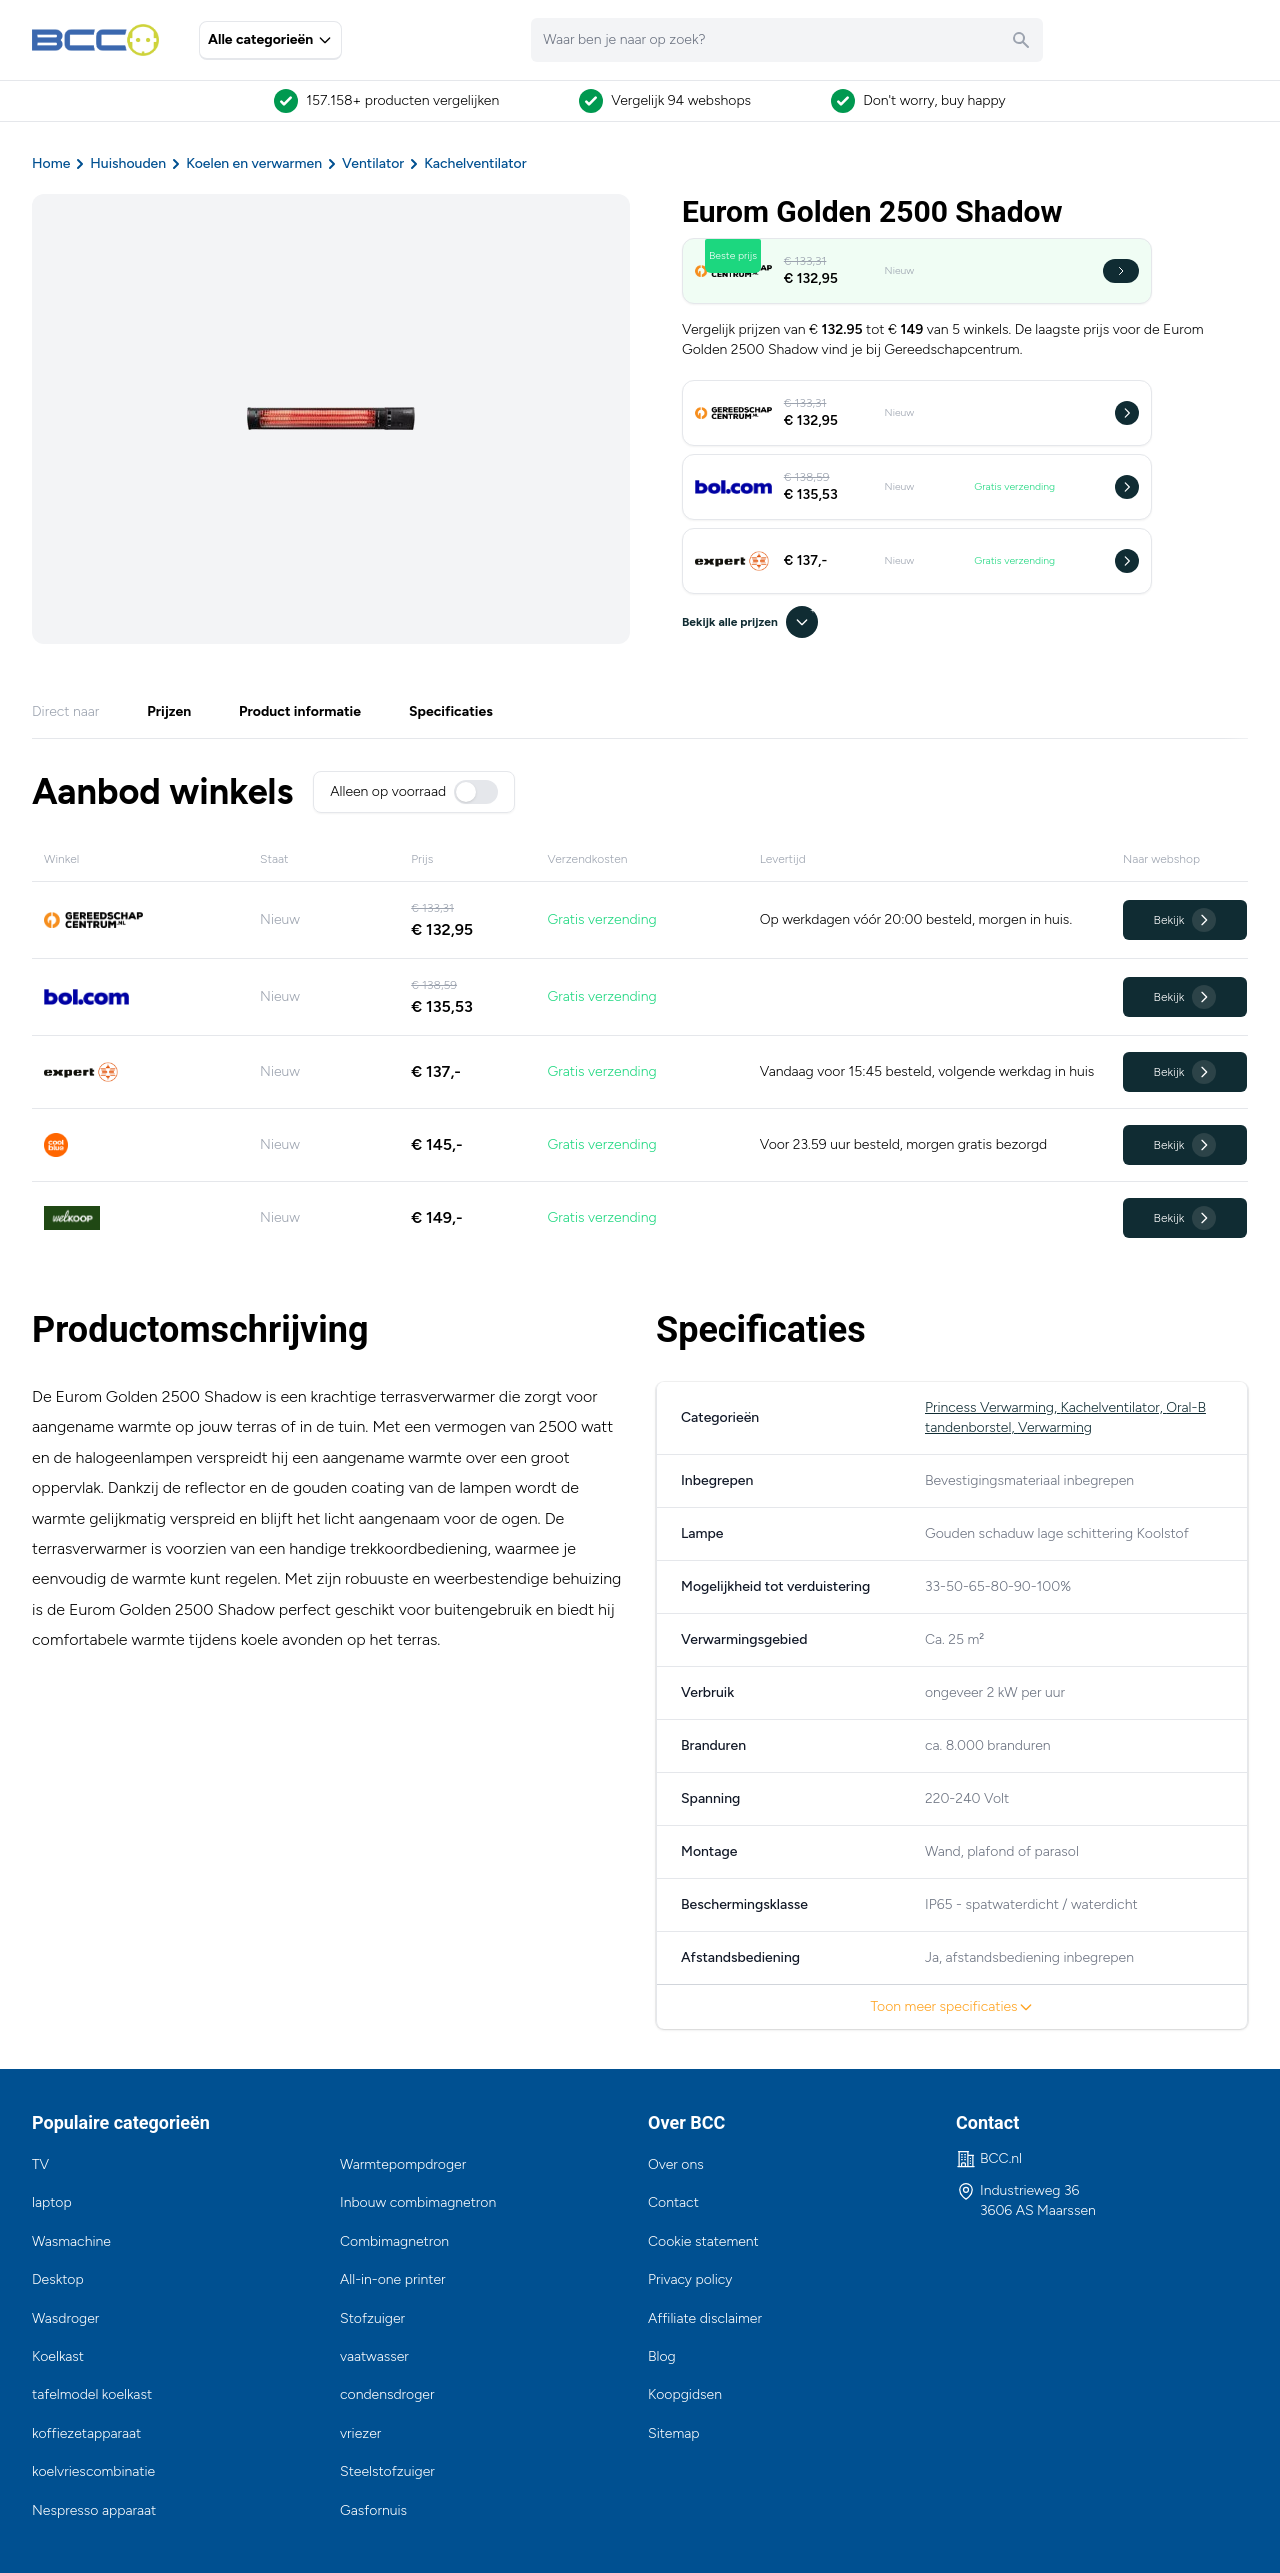 The image size is (1280, 2573). What do you see at coordinates (451, 711) in the screenshot?
I see `Specificaties` at bounding box center [451, 711].